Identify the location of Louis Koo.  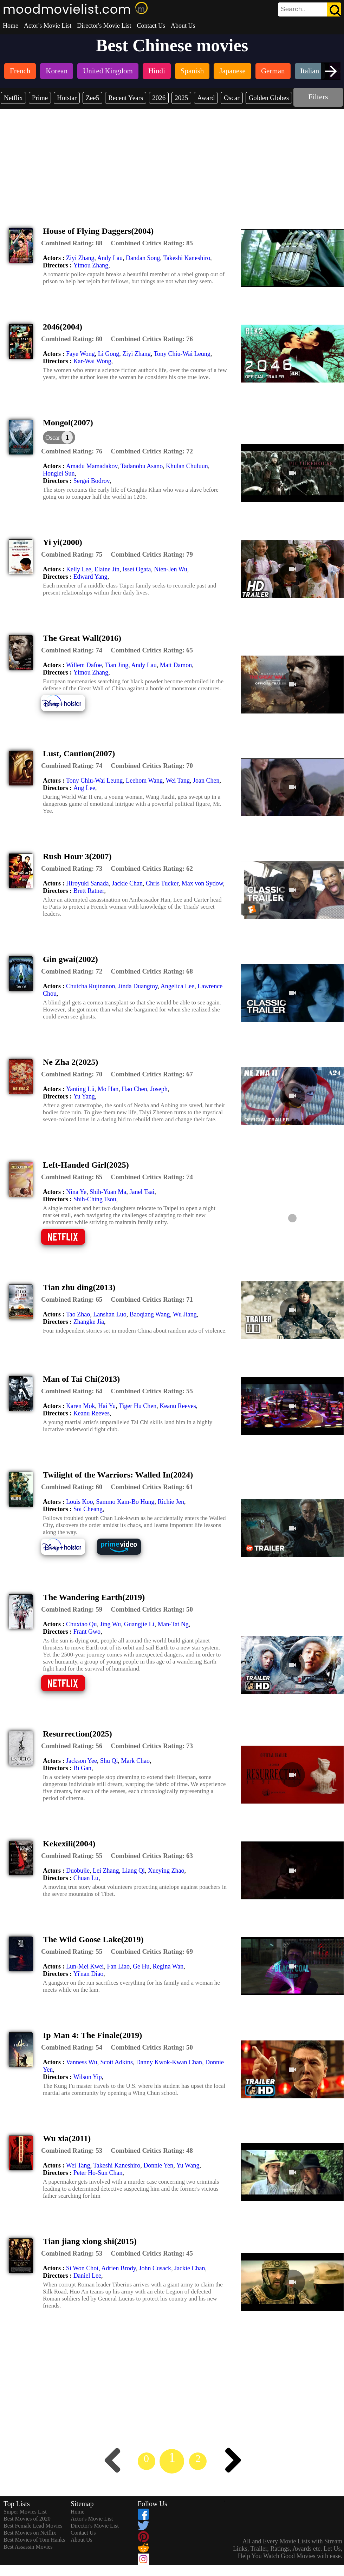
(79, 1501).